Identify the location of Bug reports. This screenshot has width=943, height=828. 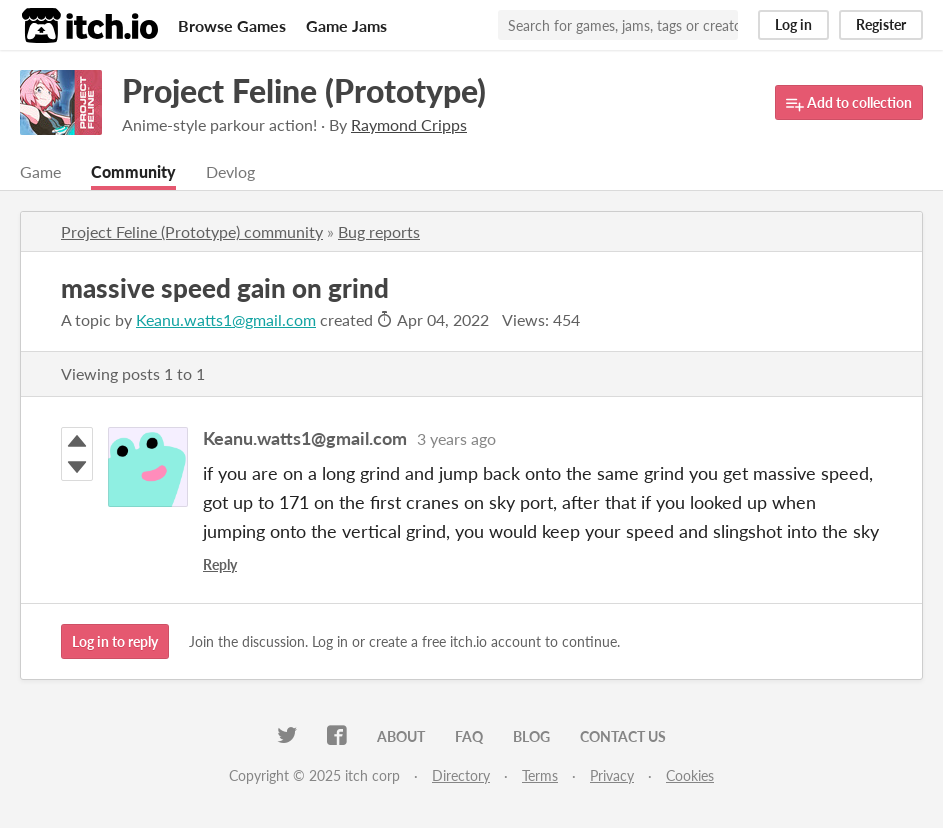
(379, 231).